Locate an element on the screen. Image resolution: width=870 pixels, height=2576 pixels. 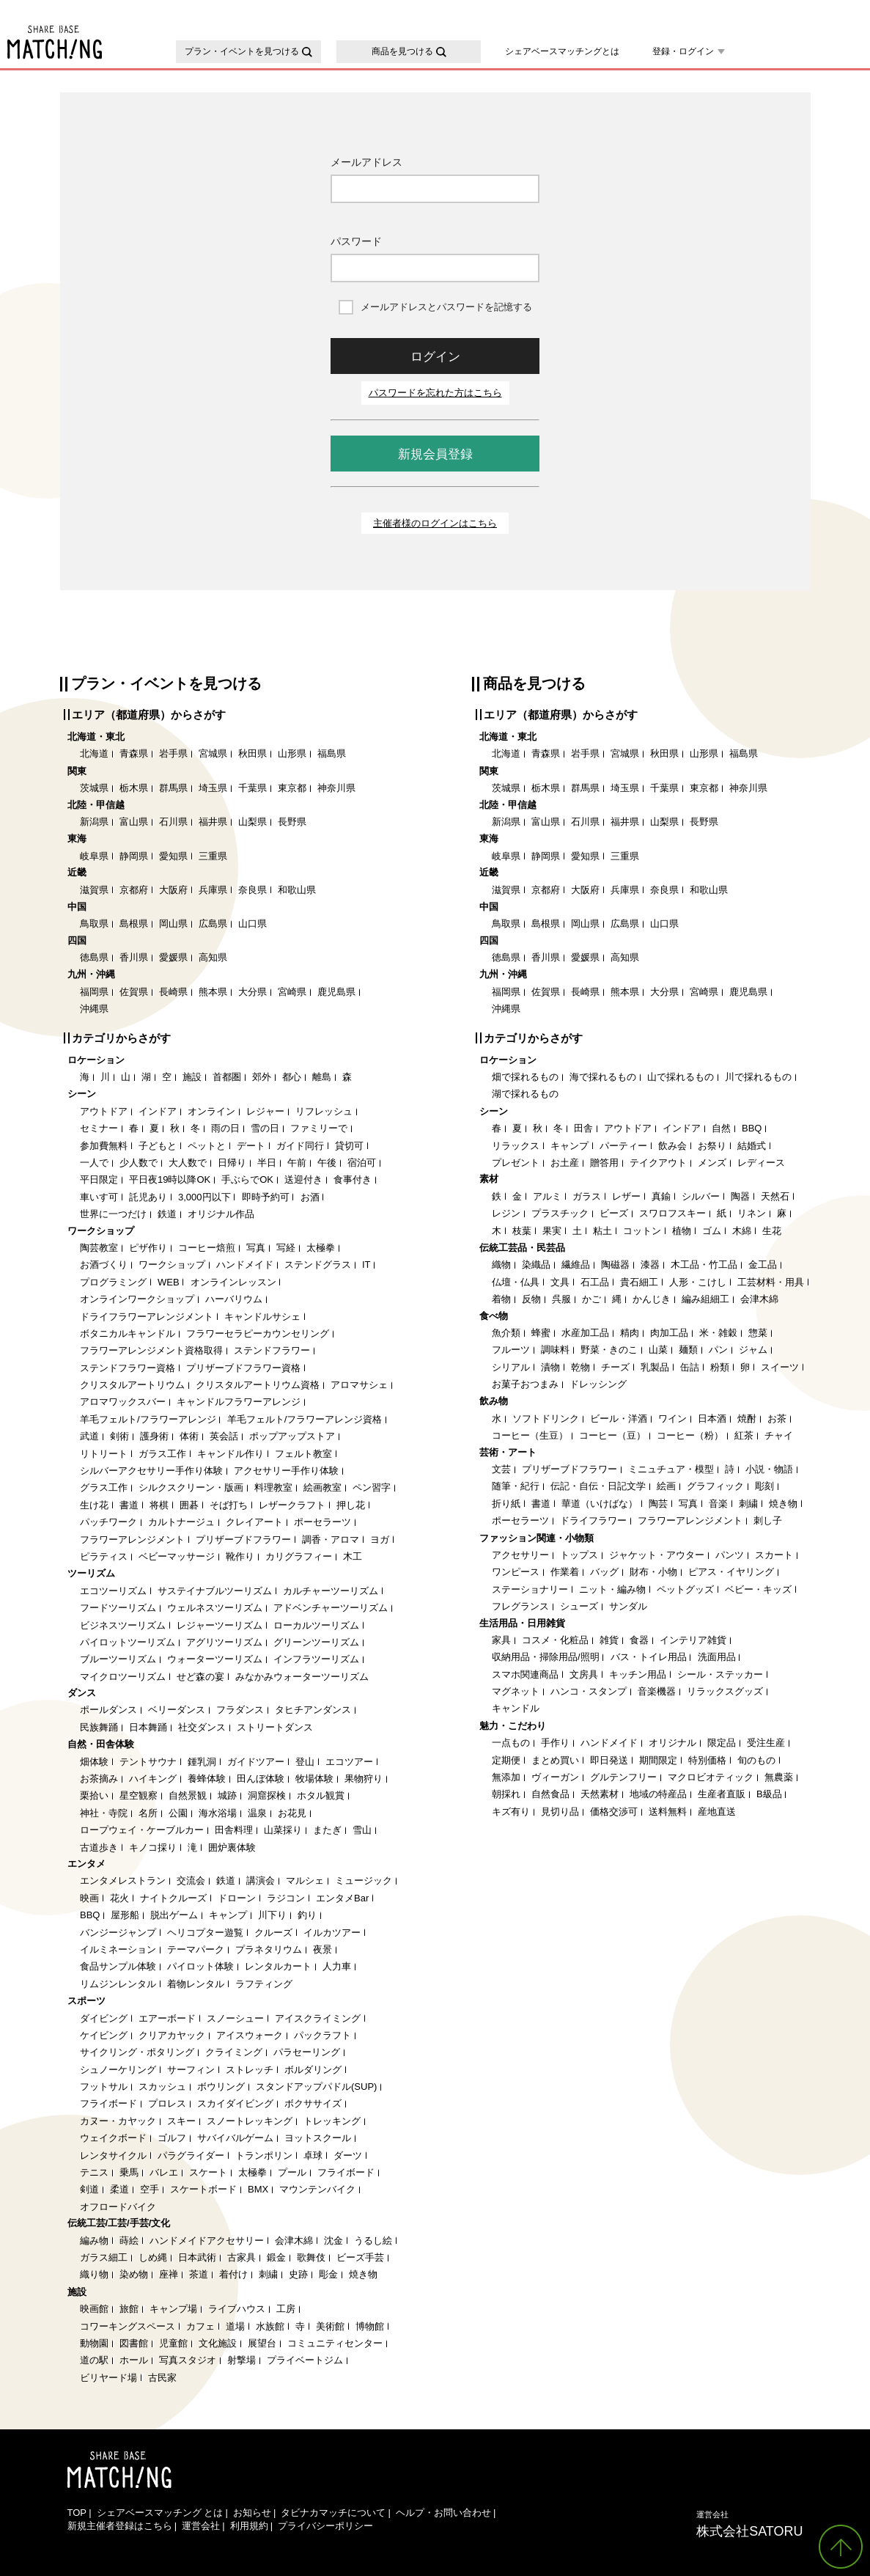
そば打ち is located at coordinates (229, 1505).